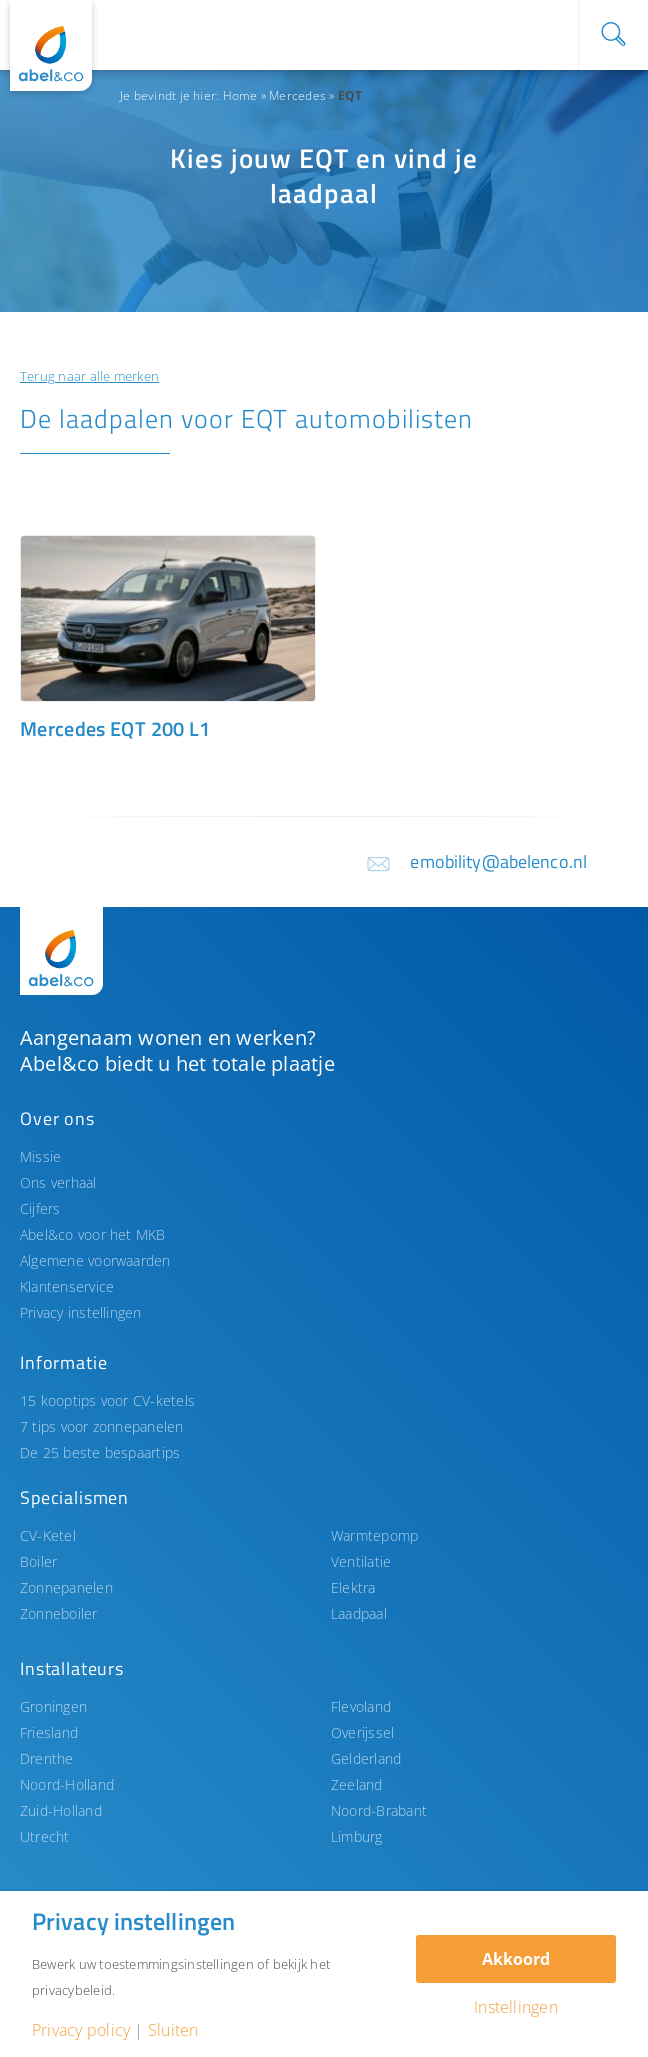 This screenshot has width=648, height=2057. What do you see at coordinates (102, 1426) in the screenshot?
I see `7 tips voor zonnepanelen` at bounding box center [102, 1426].